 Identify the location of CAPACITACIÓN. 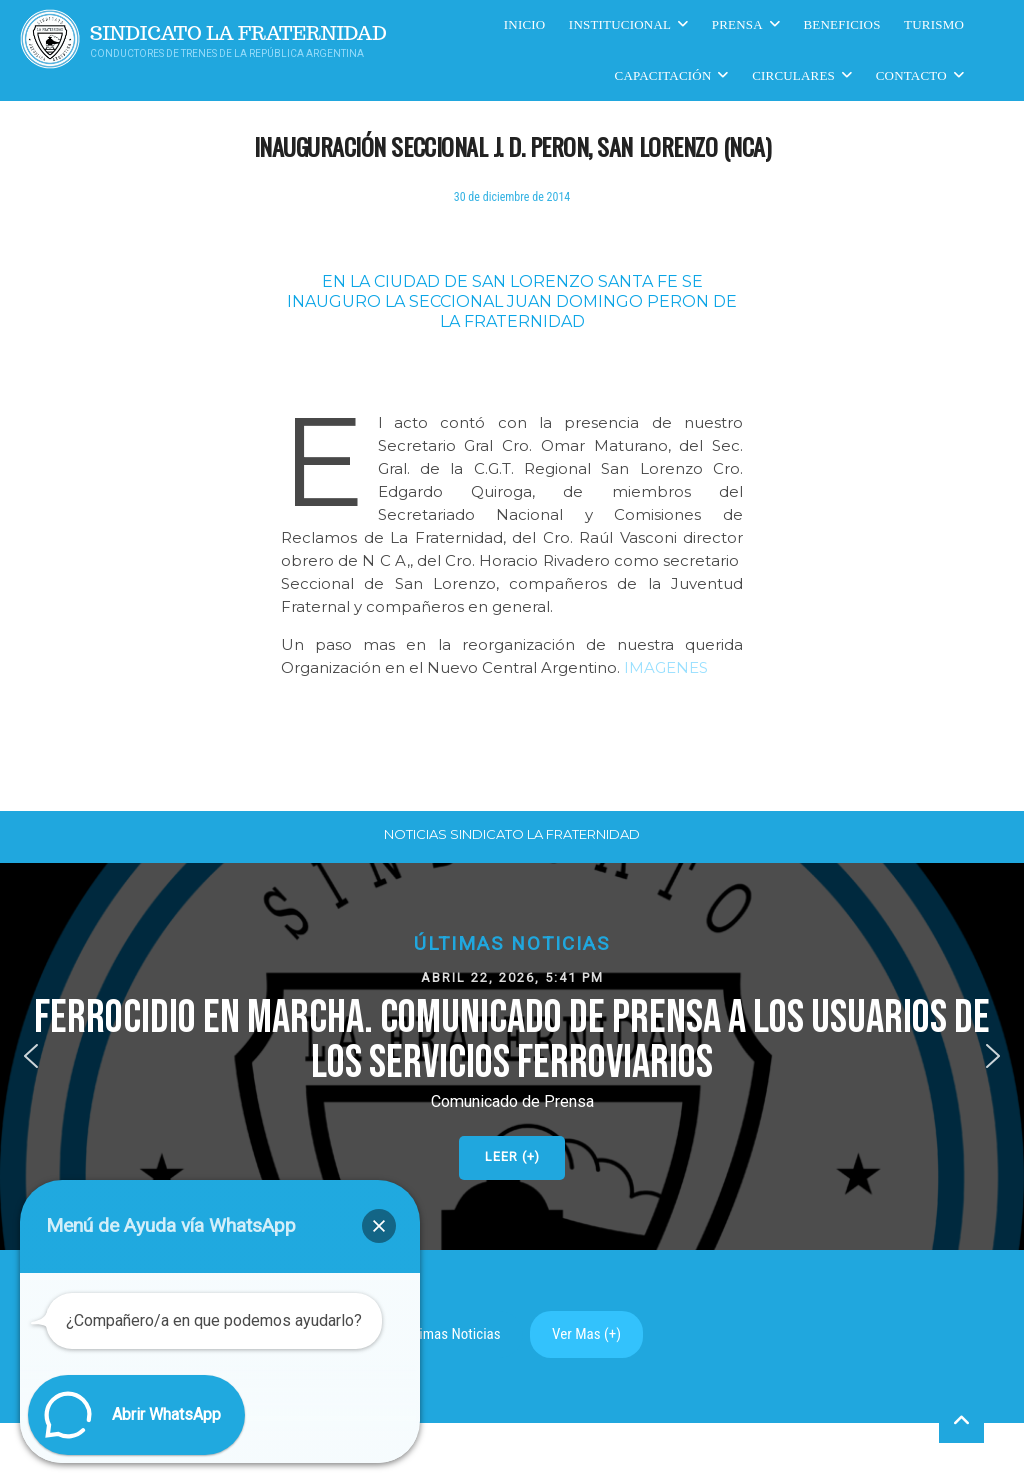
(663, 75).